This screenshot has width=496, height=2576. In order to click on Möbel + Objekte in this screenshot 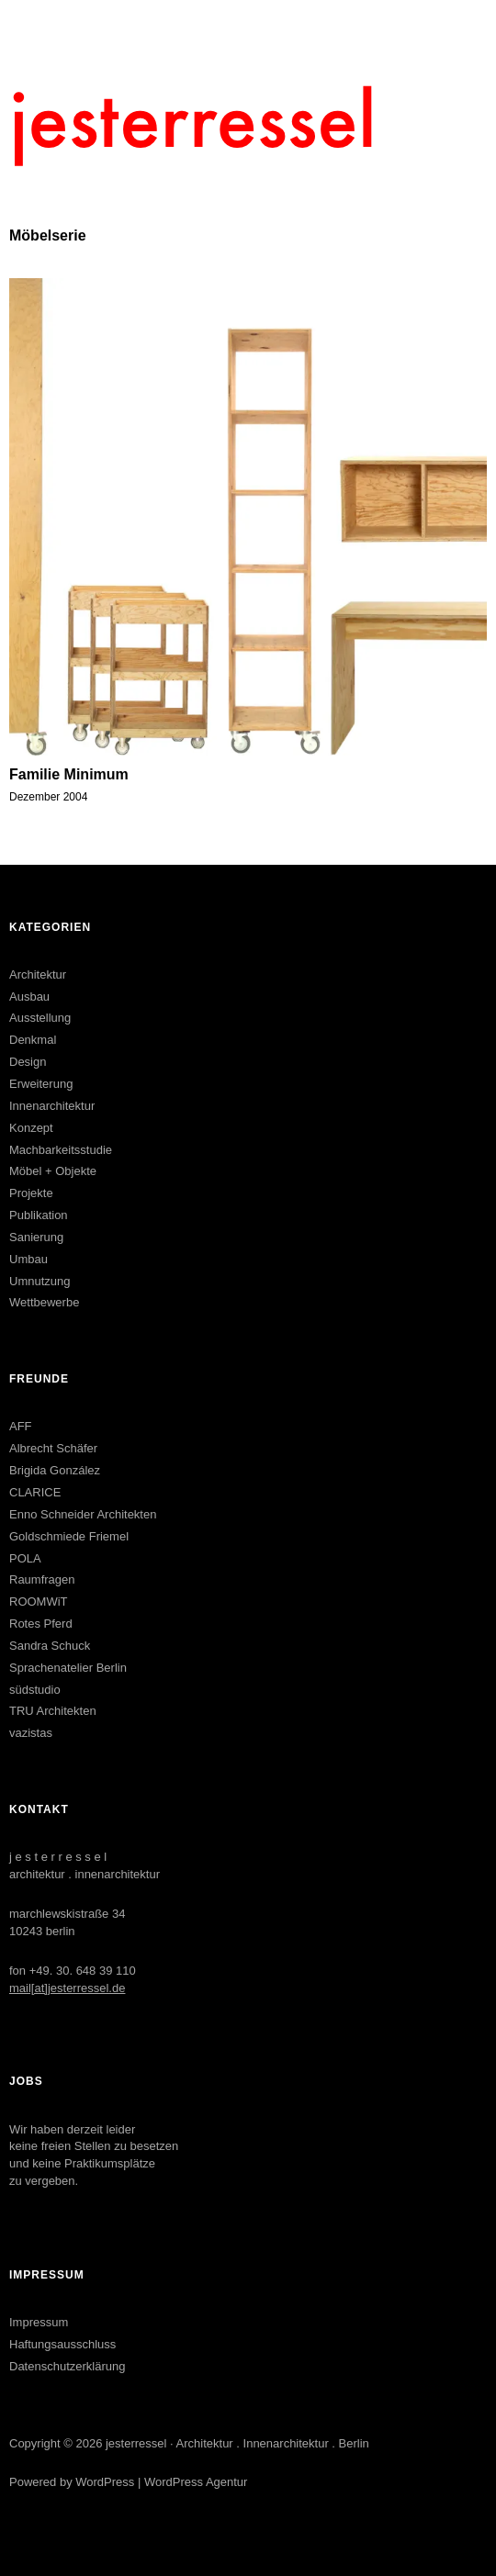, I will do `click(52, 1171)`.